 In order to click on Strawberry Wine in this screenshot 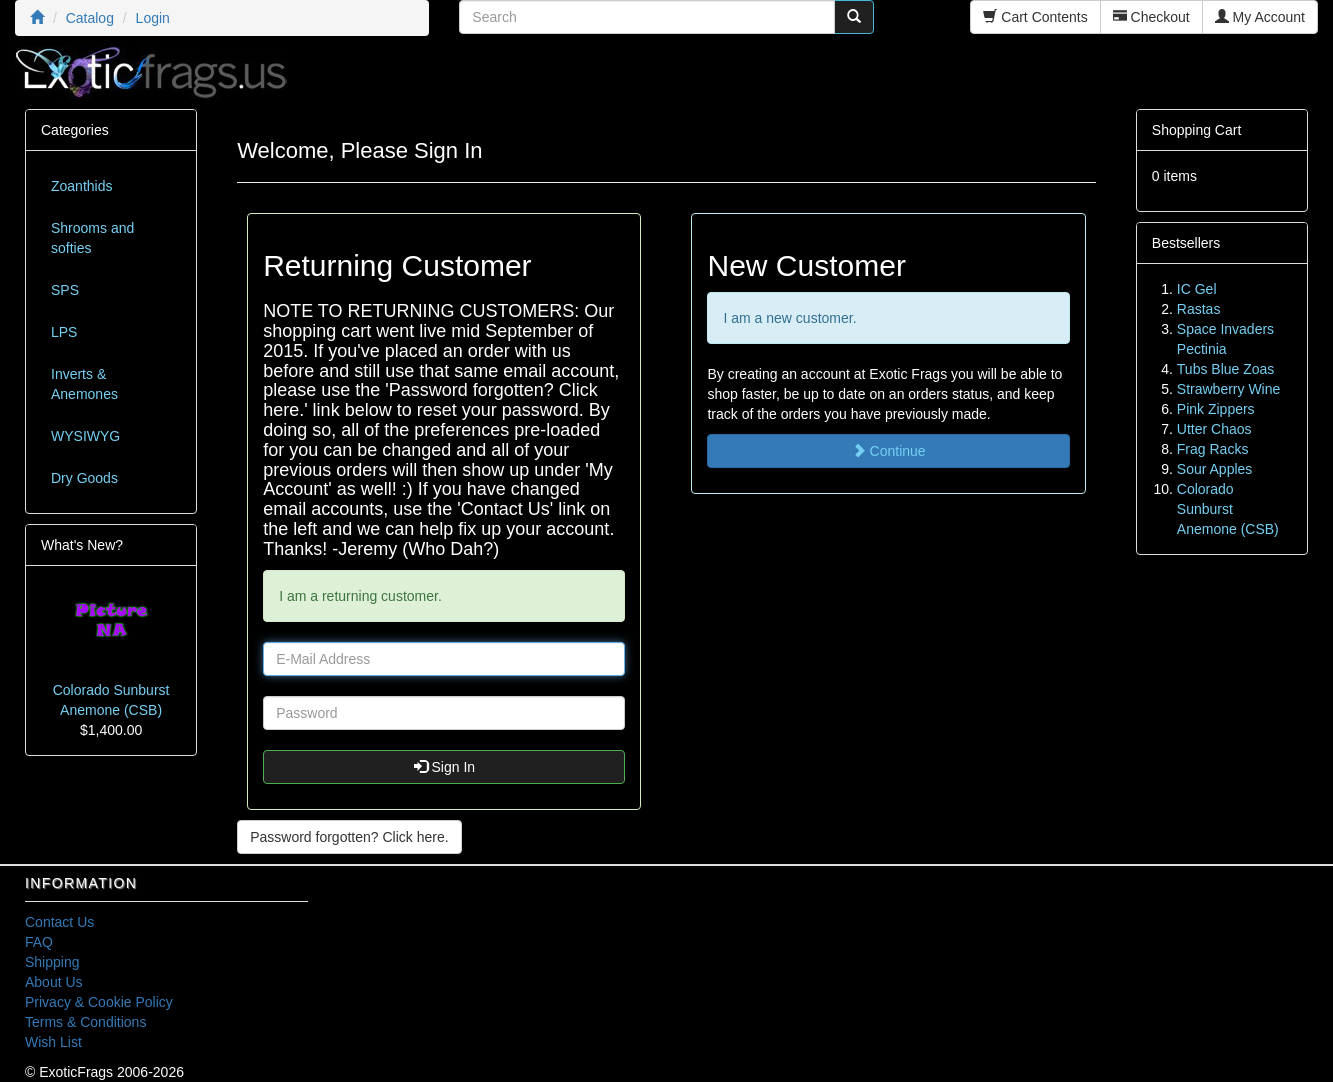, I will do `click(1228, 389)`.